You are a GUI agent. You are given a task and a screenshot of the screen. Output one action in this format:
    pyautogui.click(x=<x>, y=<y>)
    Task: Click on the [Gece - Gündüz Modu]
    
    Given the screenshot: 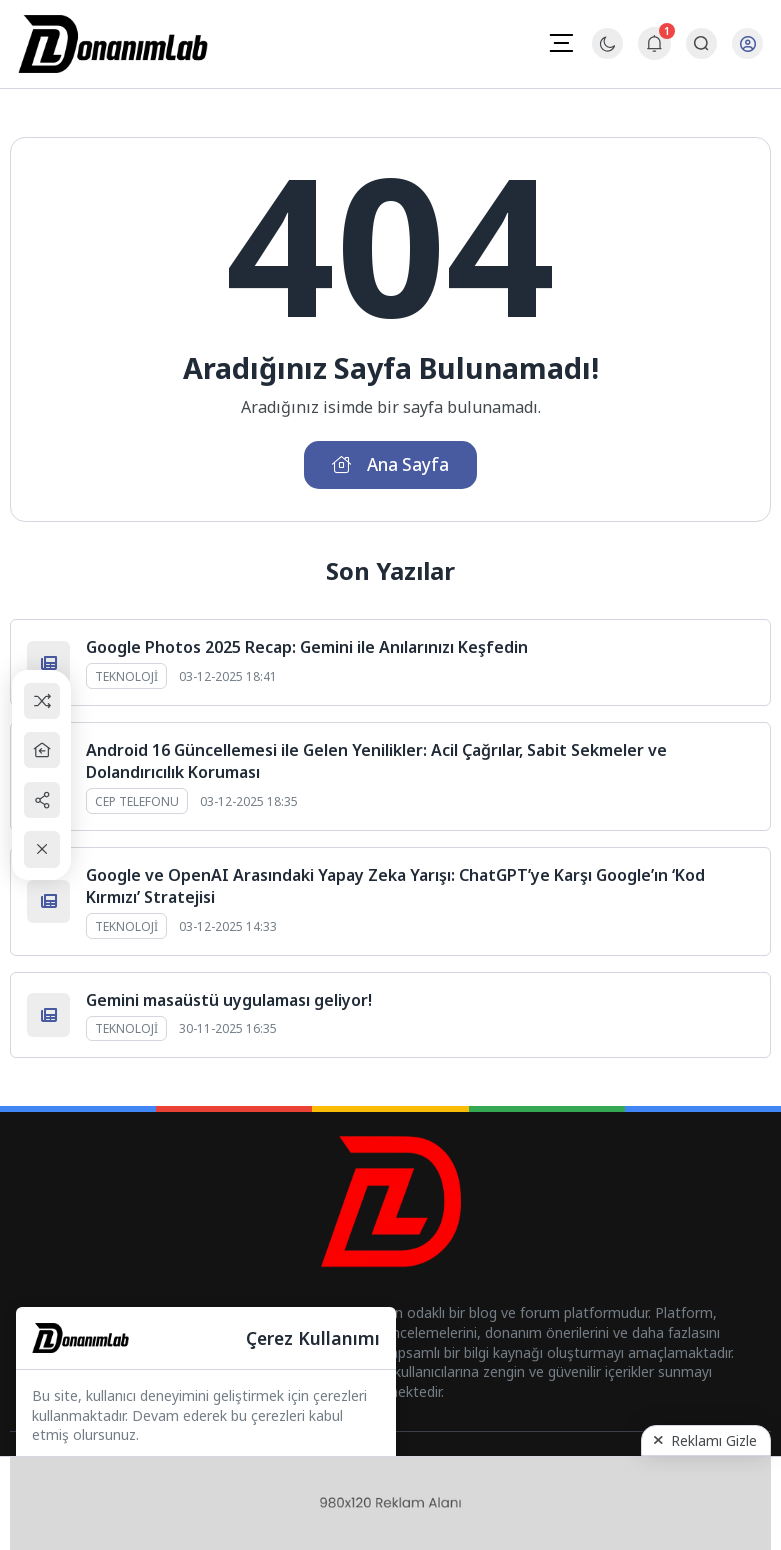 What is the action you would take?
    pyautogui.click(x=606, y=54)
    